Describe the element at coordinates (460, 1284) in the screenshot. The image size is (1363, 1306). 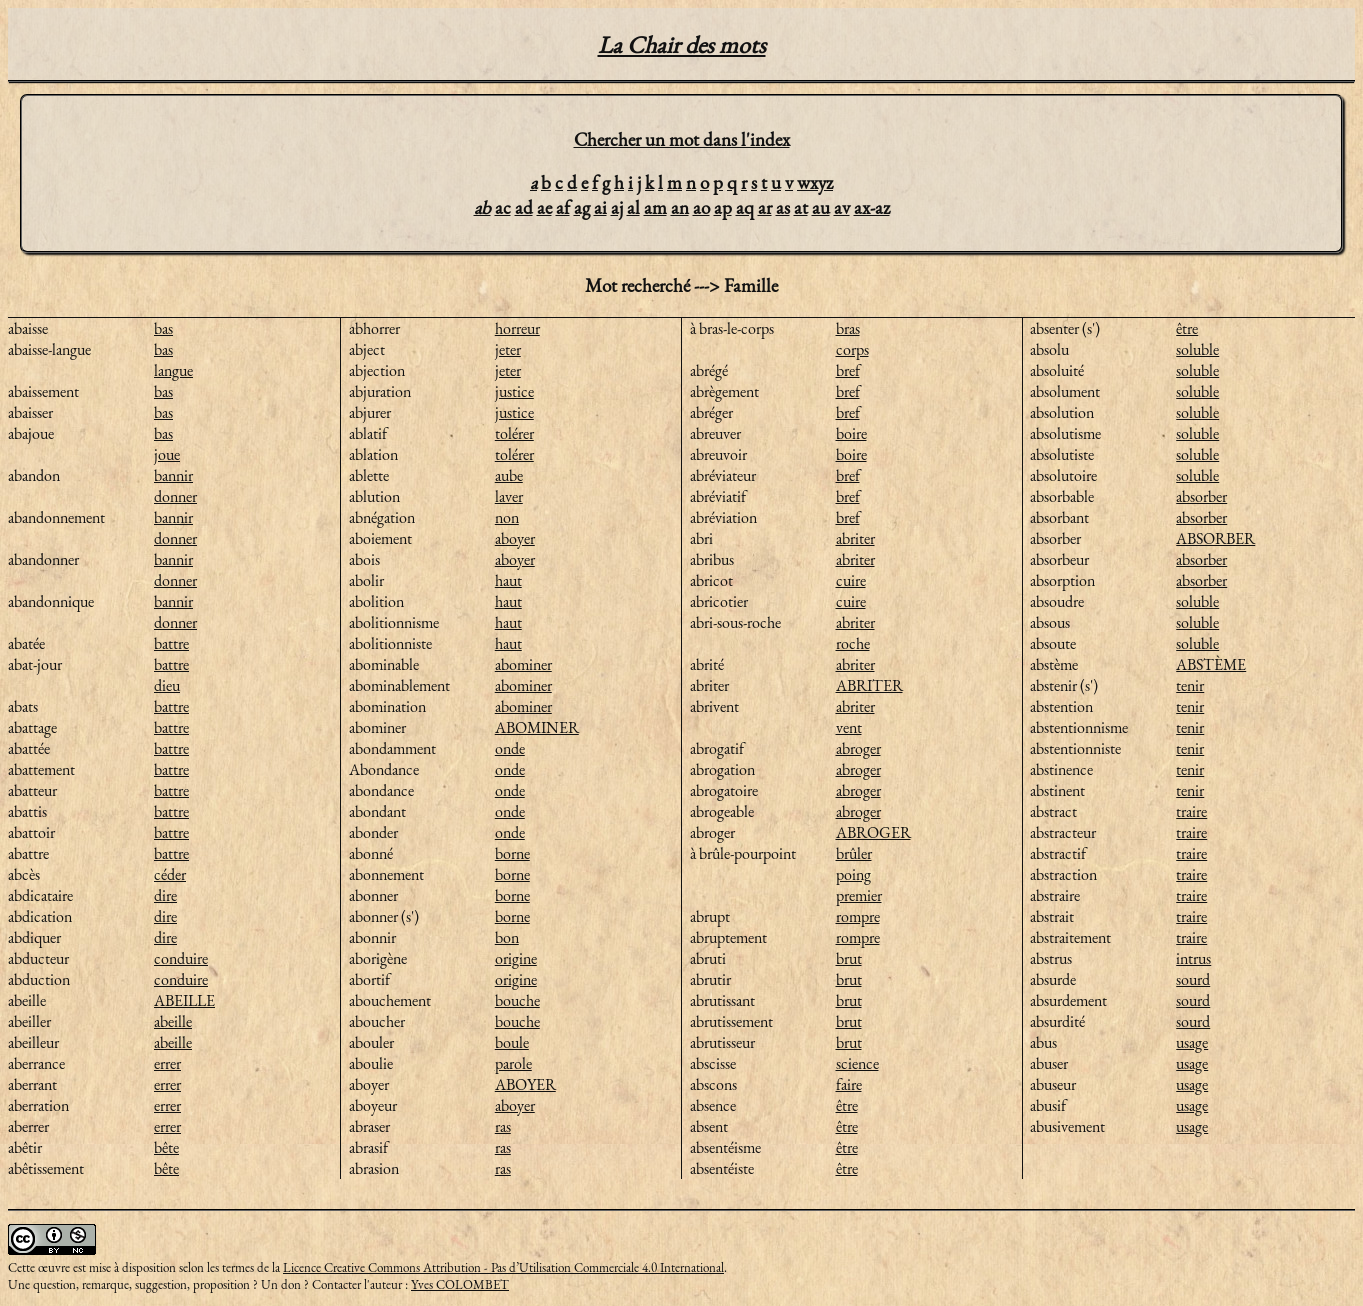
I see `Yves COLOMBET` at that location.